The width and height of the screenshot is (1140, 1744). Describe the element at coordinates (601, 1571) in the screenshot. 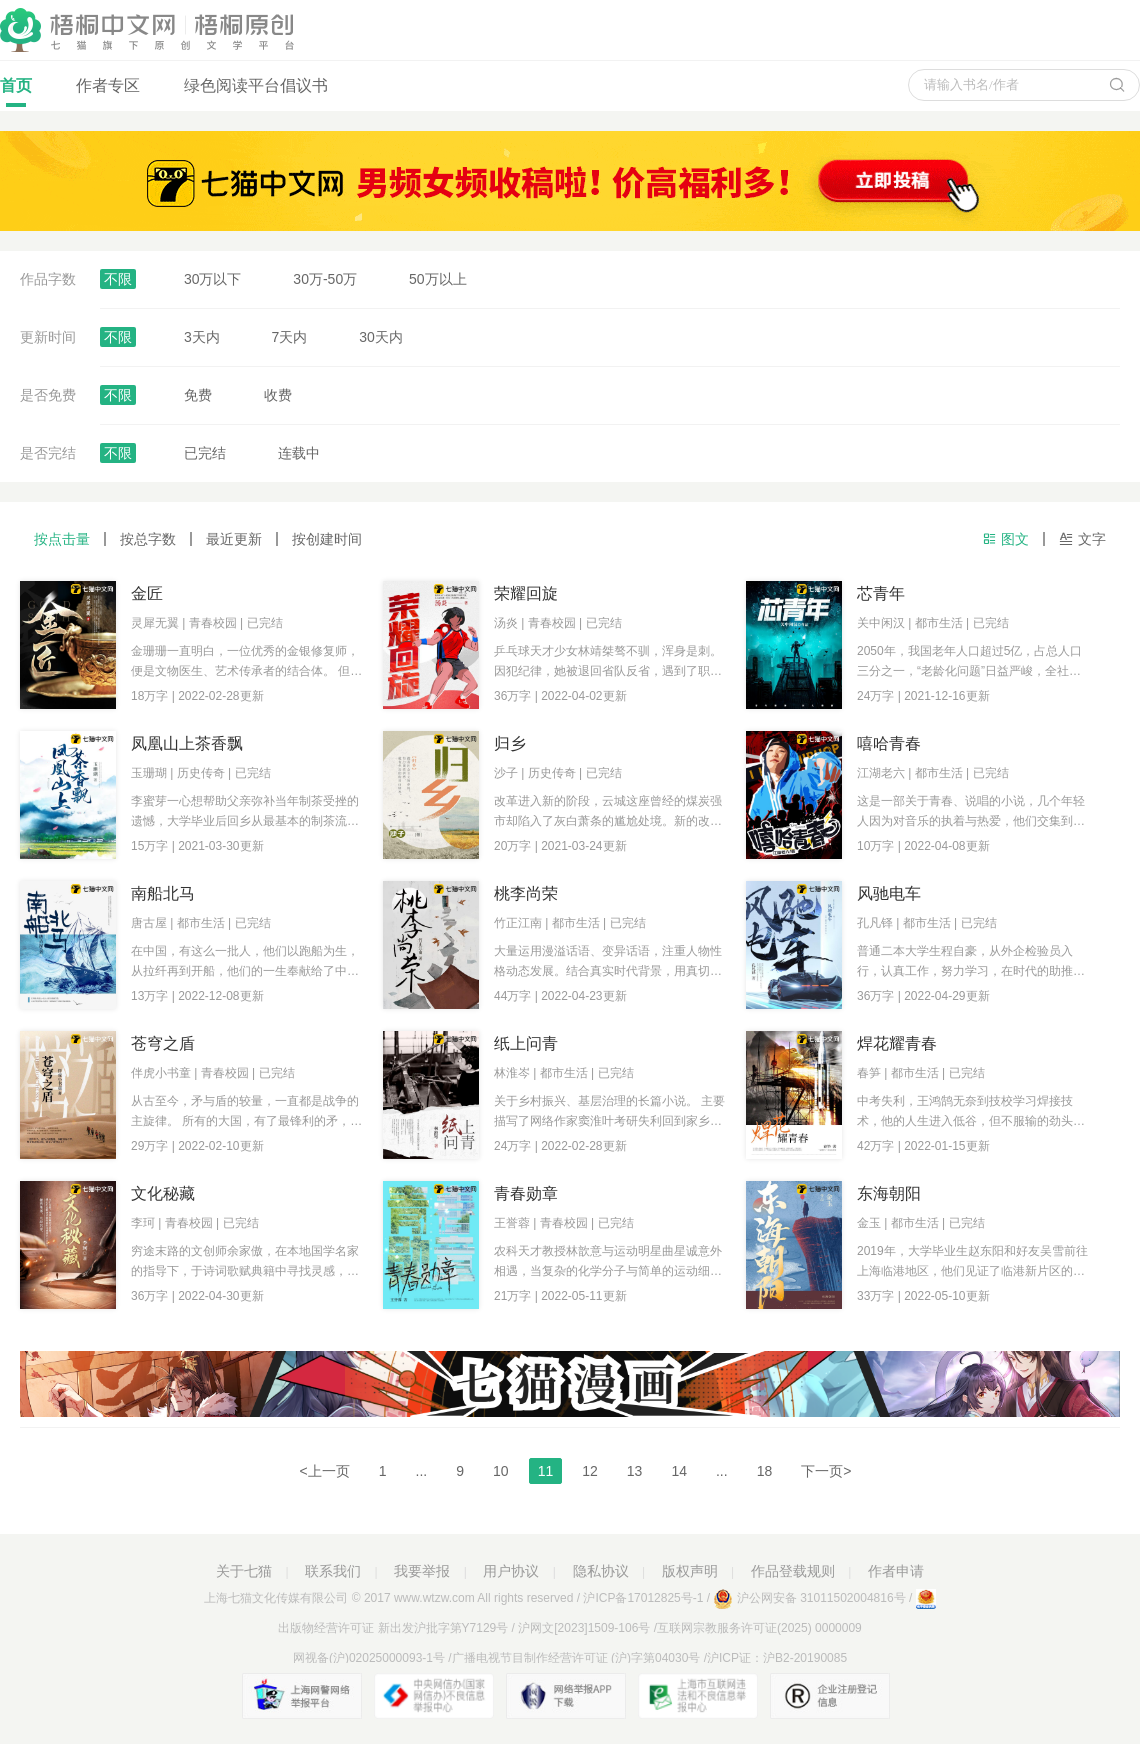

I see `隐私协议` at that location.